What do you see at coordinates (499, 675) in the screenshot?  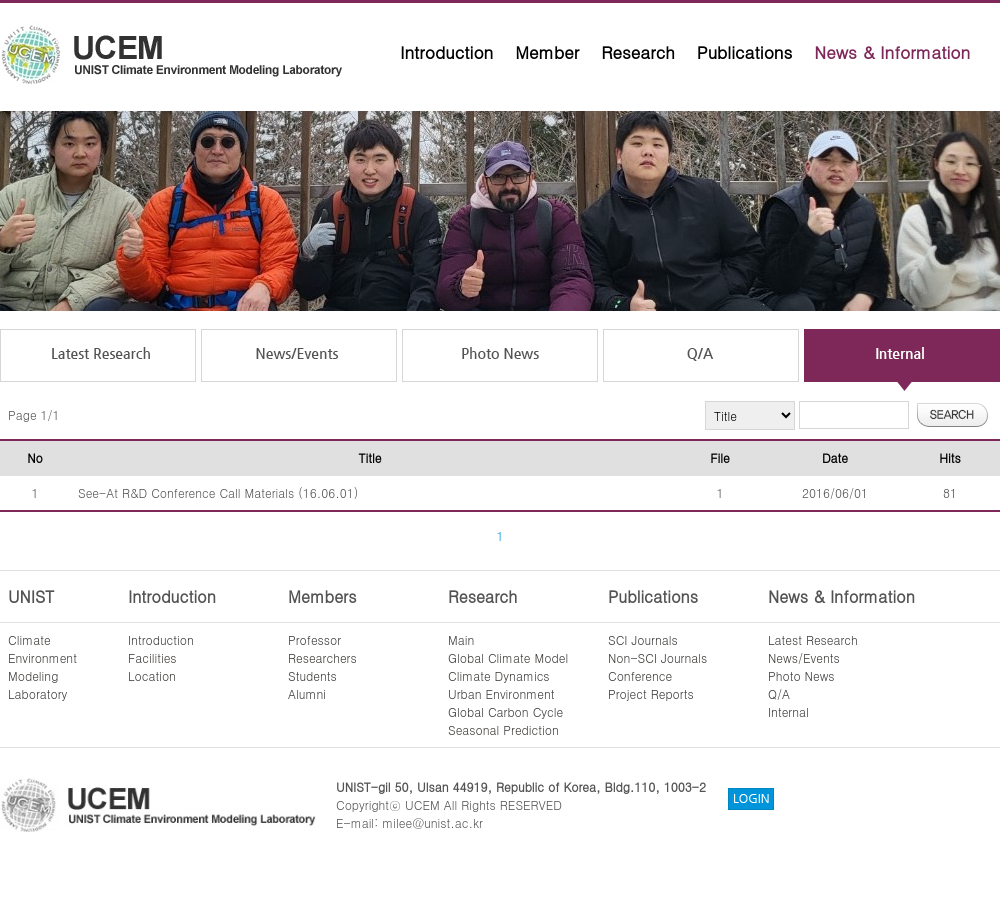 I see `Climate Dynamics` at bounding box center [499, 675].